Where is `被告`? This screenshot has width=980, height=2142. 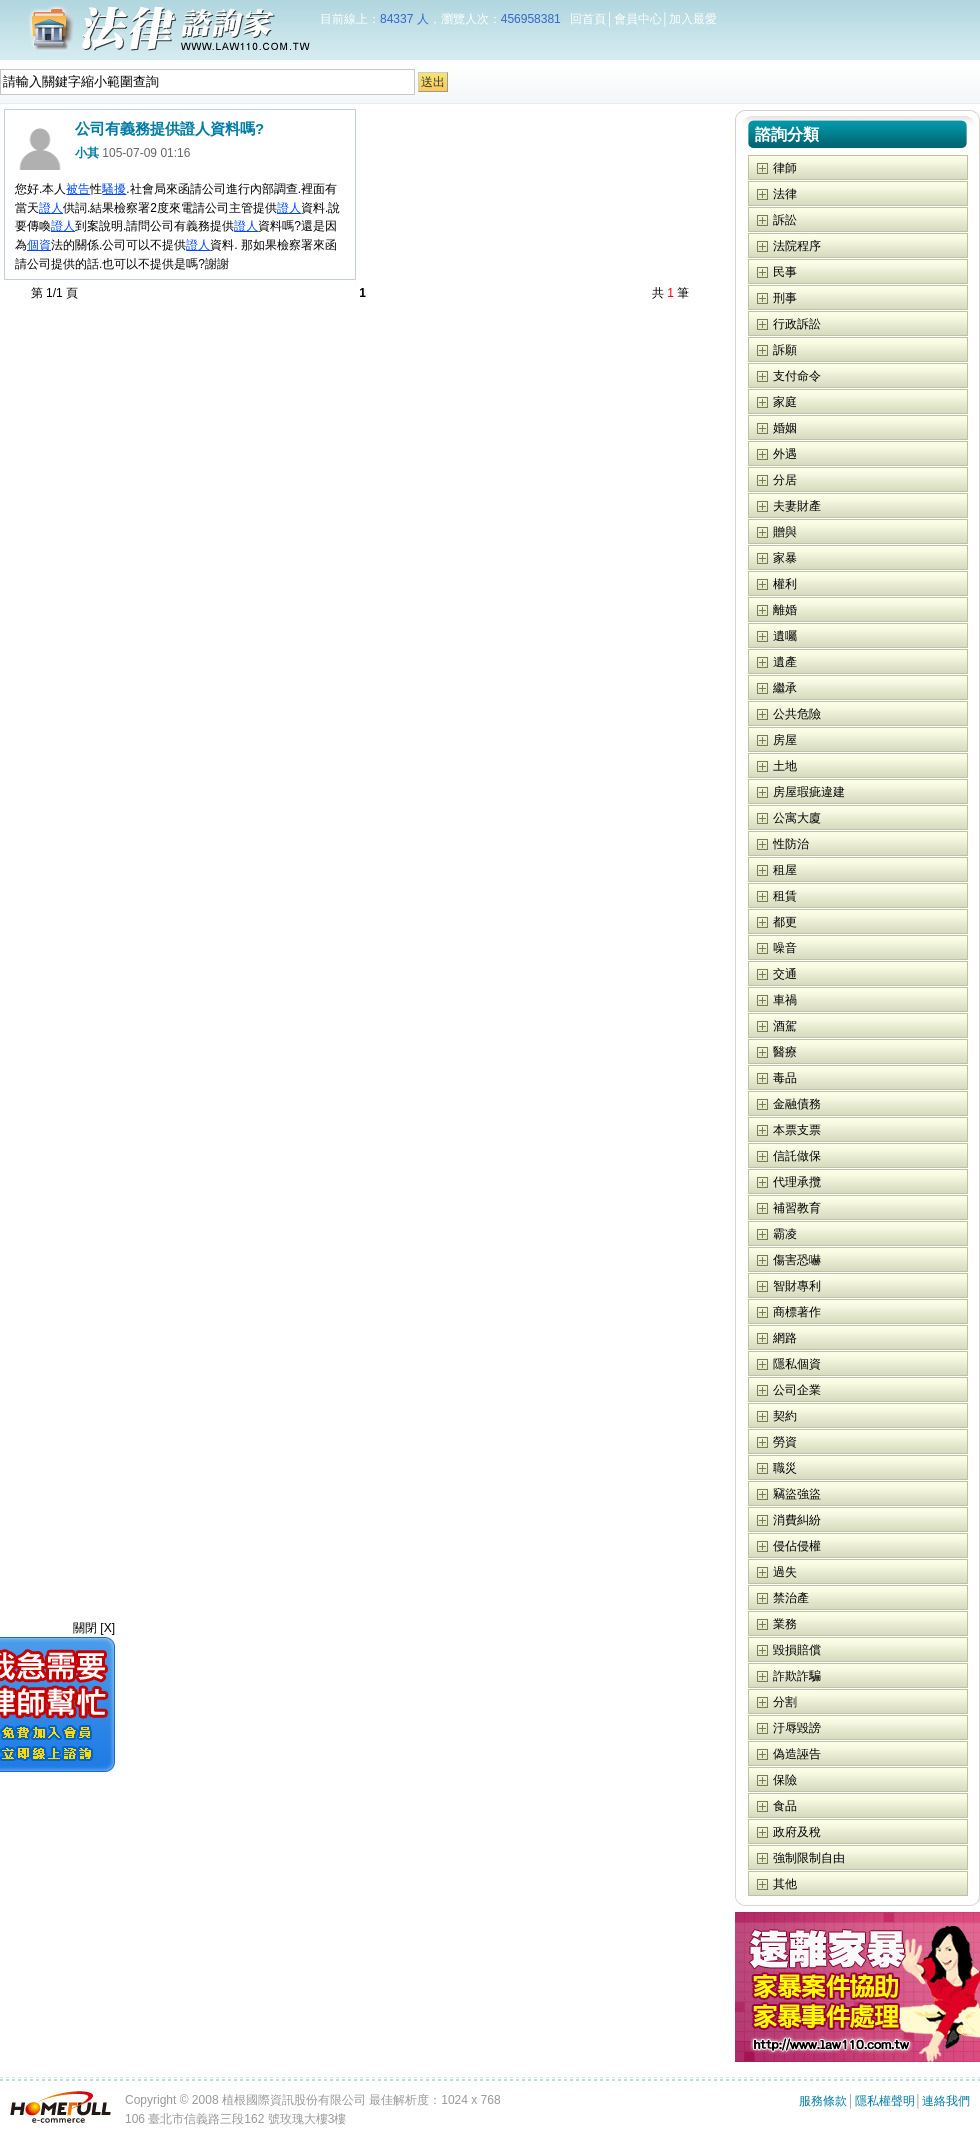
被告 is located at coordinates (78, 189).